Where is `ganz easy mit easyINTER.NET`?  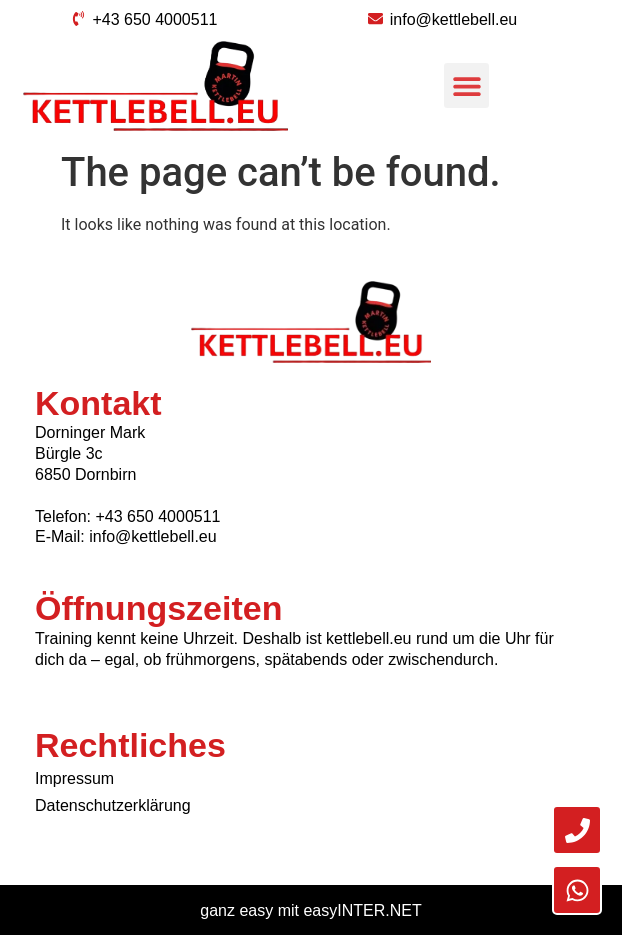 ganz easy mit easyINTER.NET is located at coordinates (310, 910).